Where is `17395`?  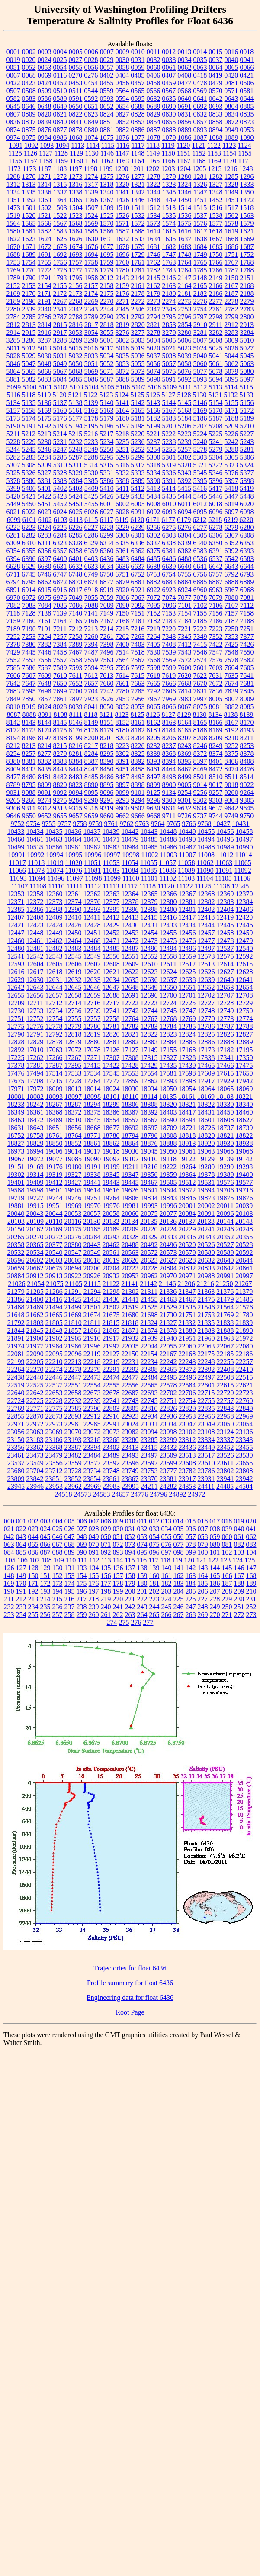 17395 is located at coordinates (73, 1065).